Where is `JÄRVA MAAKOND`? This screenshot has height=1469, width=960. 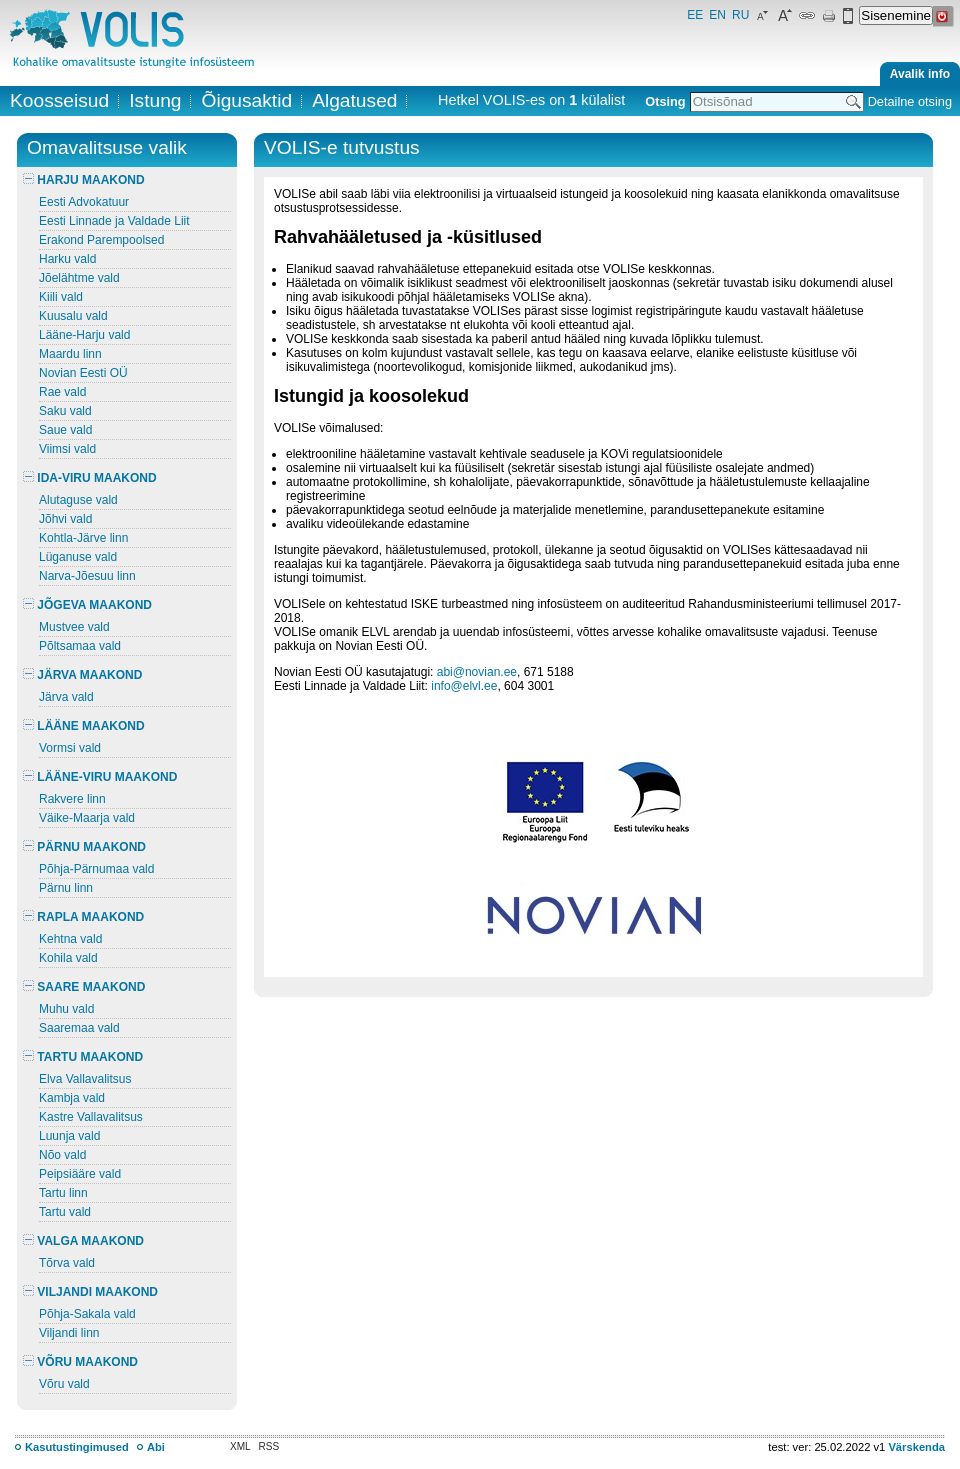
JÄRVA MAAKOND is located at coordinates (82, 675).